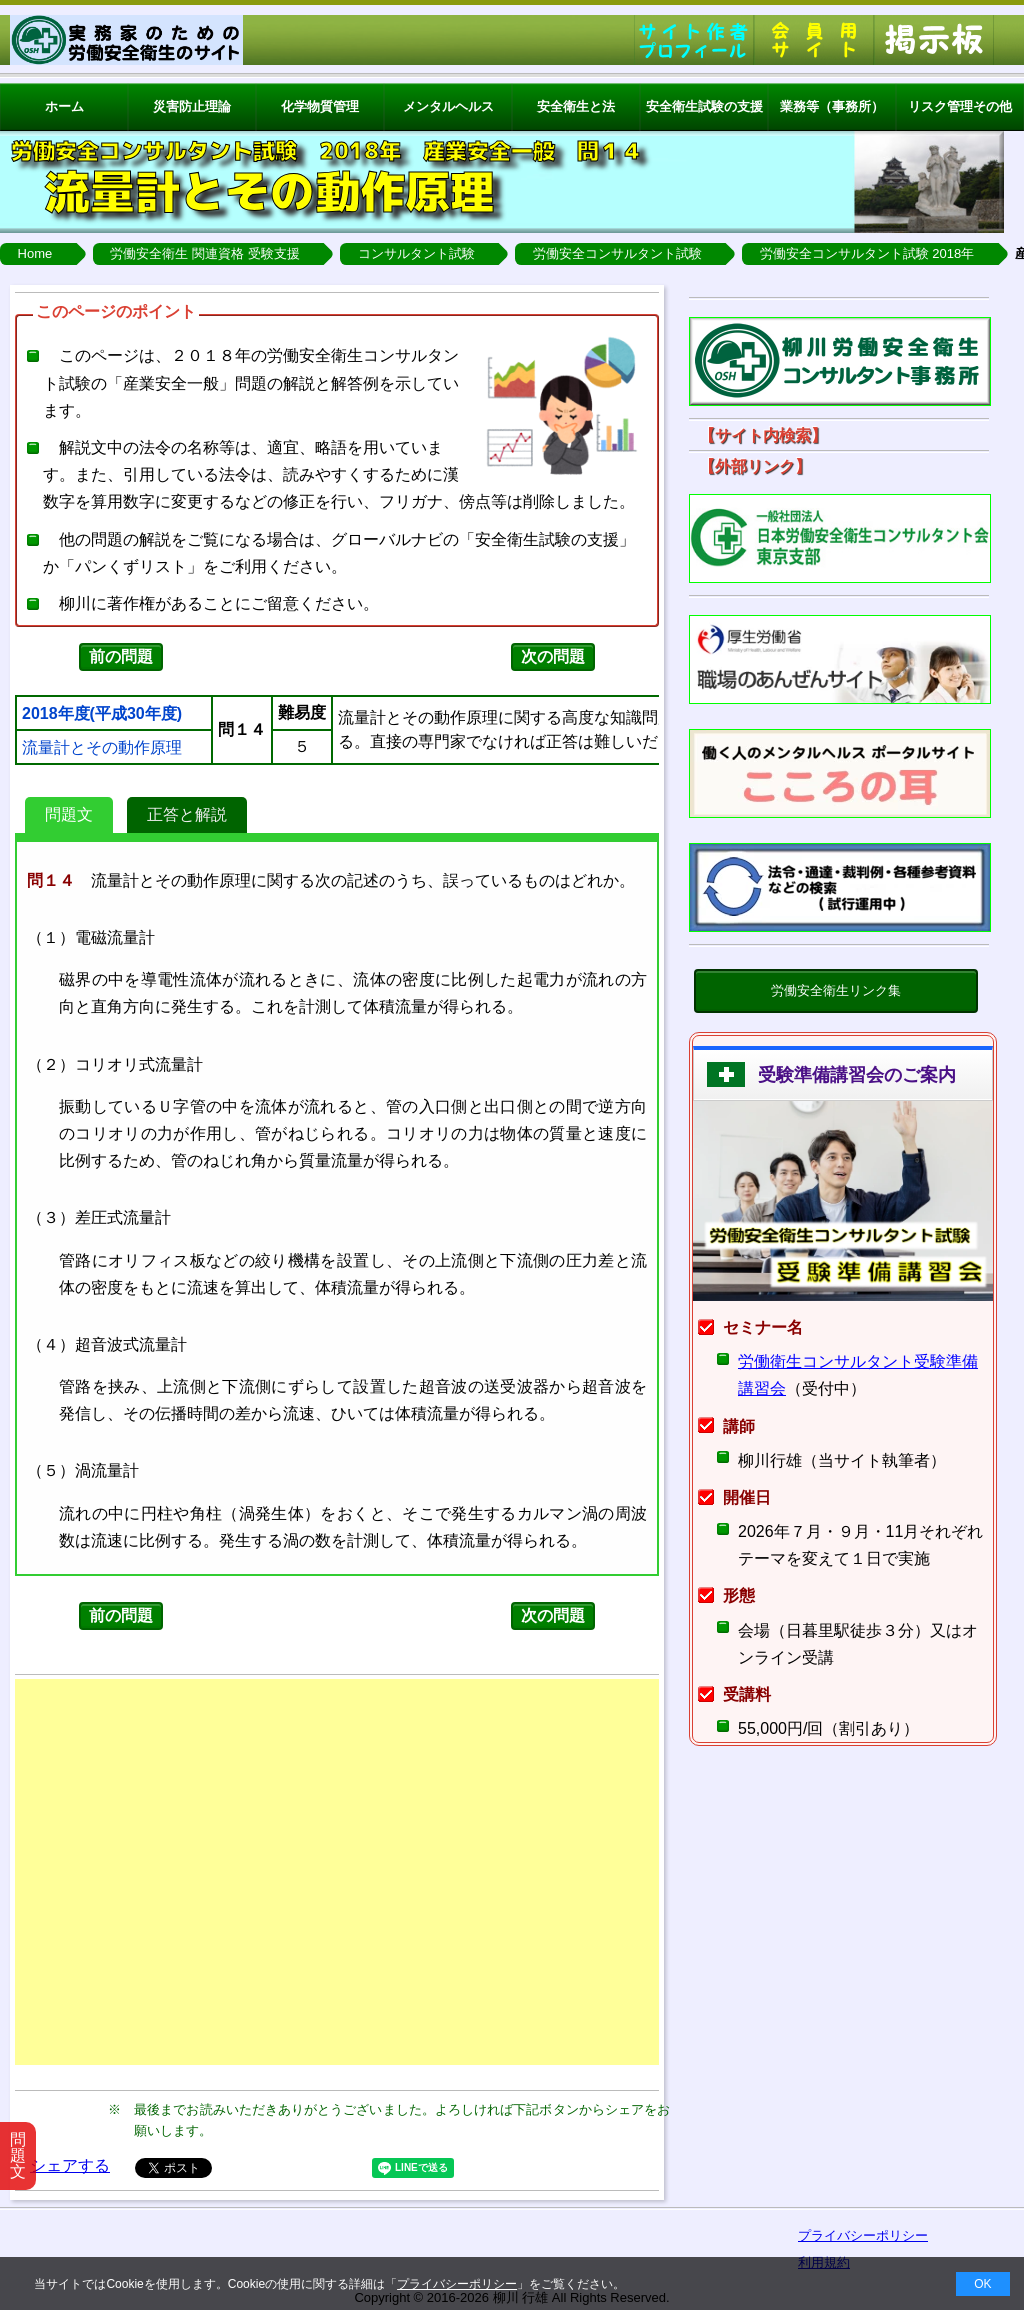  What do you see at coordinates (320, 106) in the screenshot?
I see `化学物質管理` at bounding box center [320, 106].